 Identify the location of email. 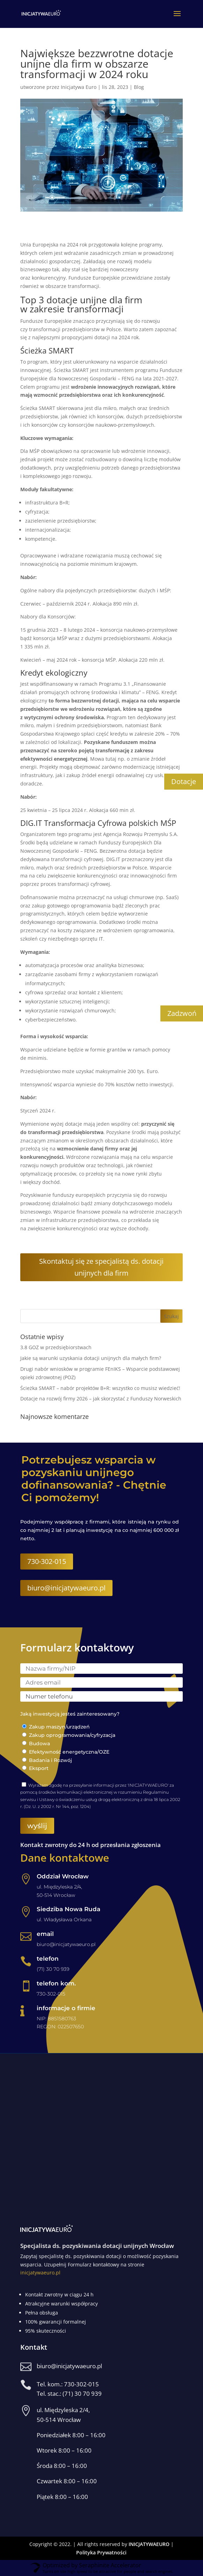
(45, 1933).